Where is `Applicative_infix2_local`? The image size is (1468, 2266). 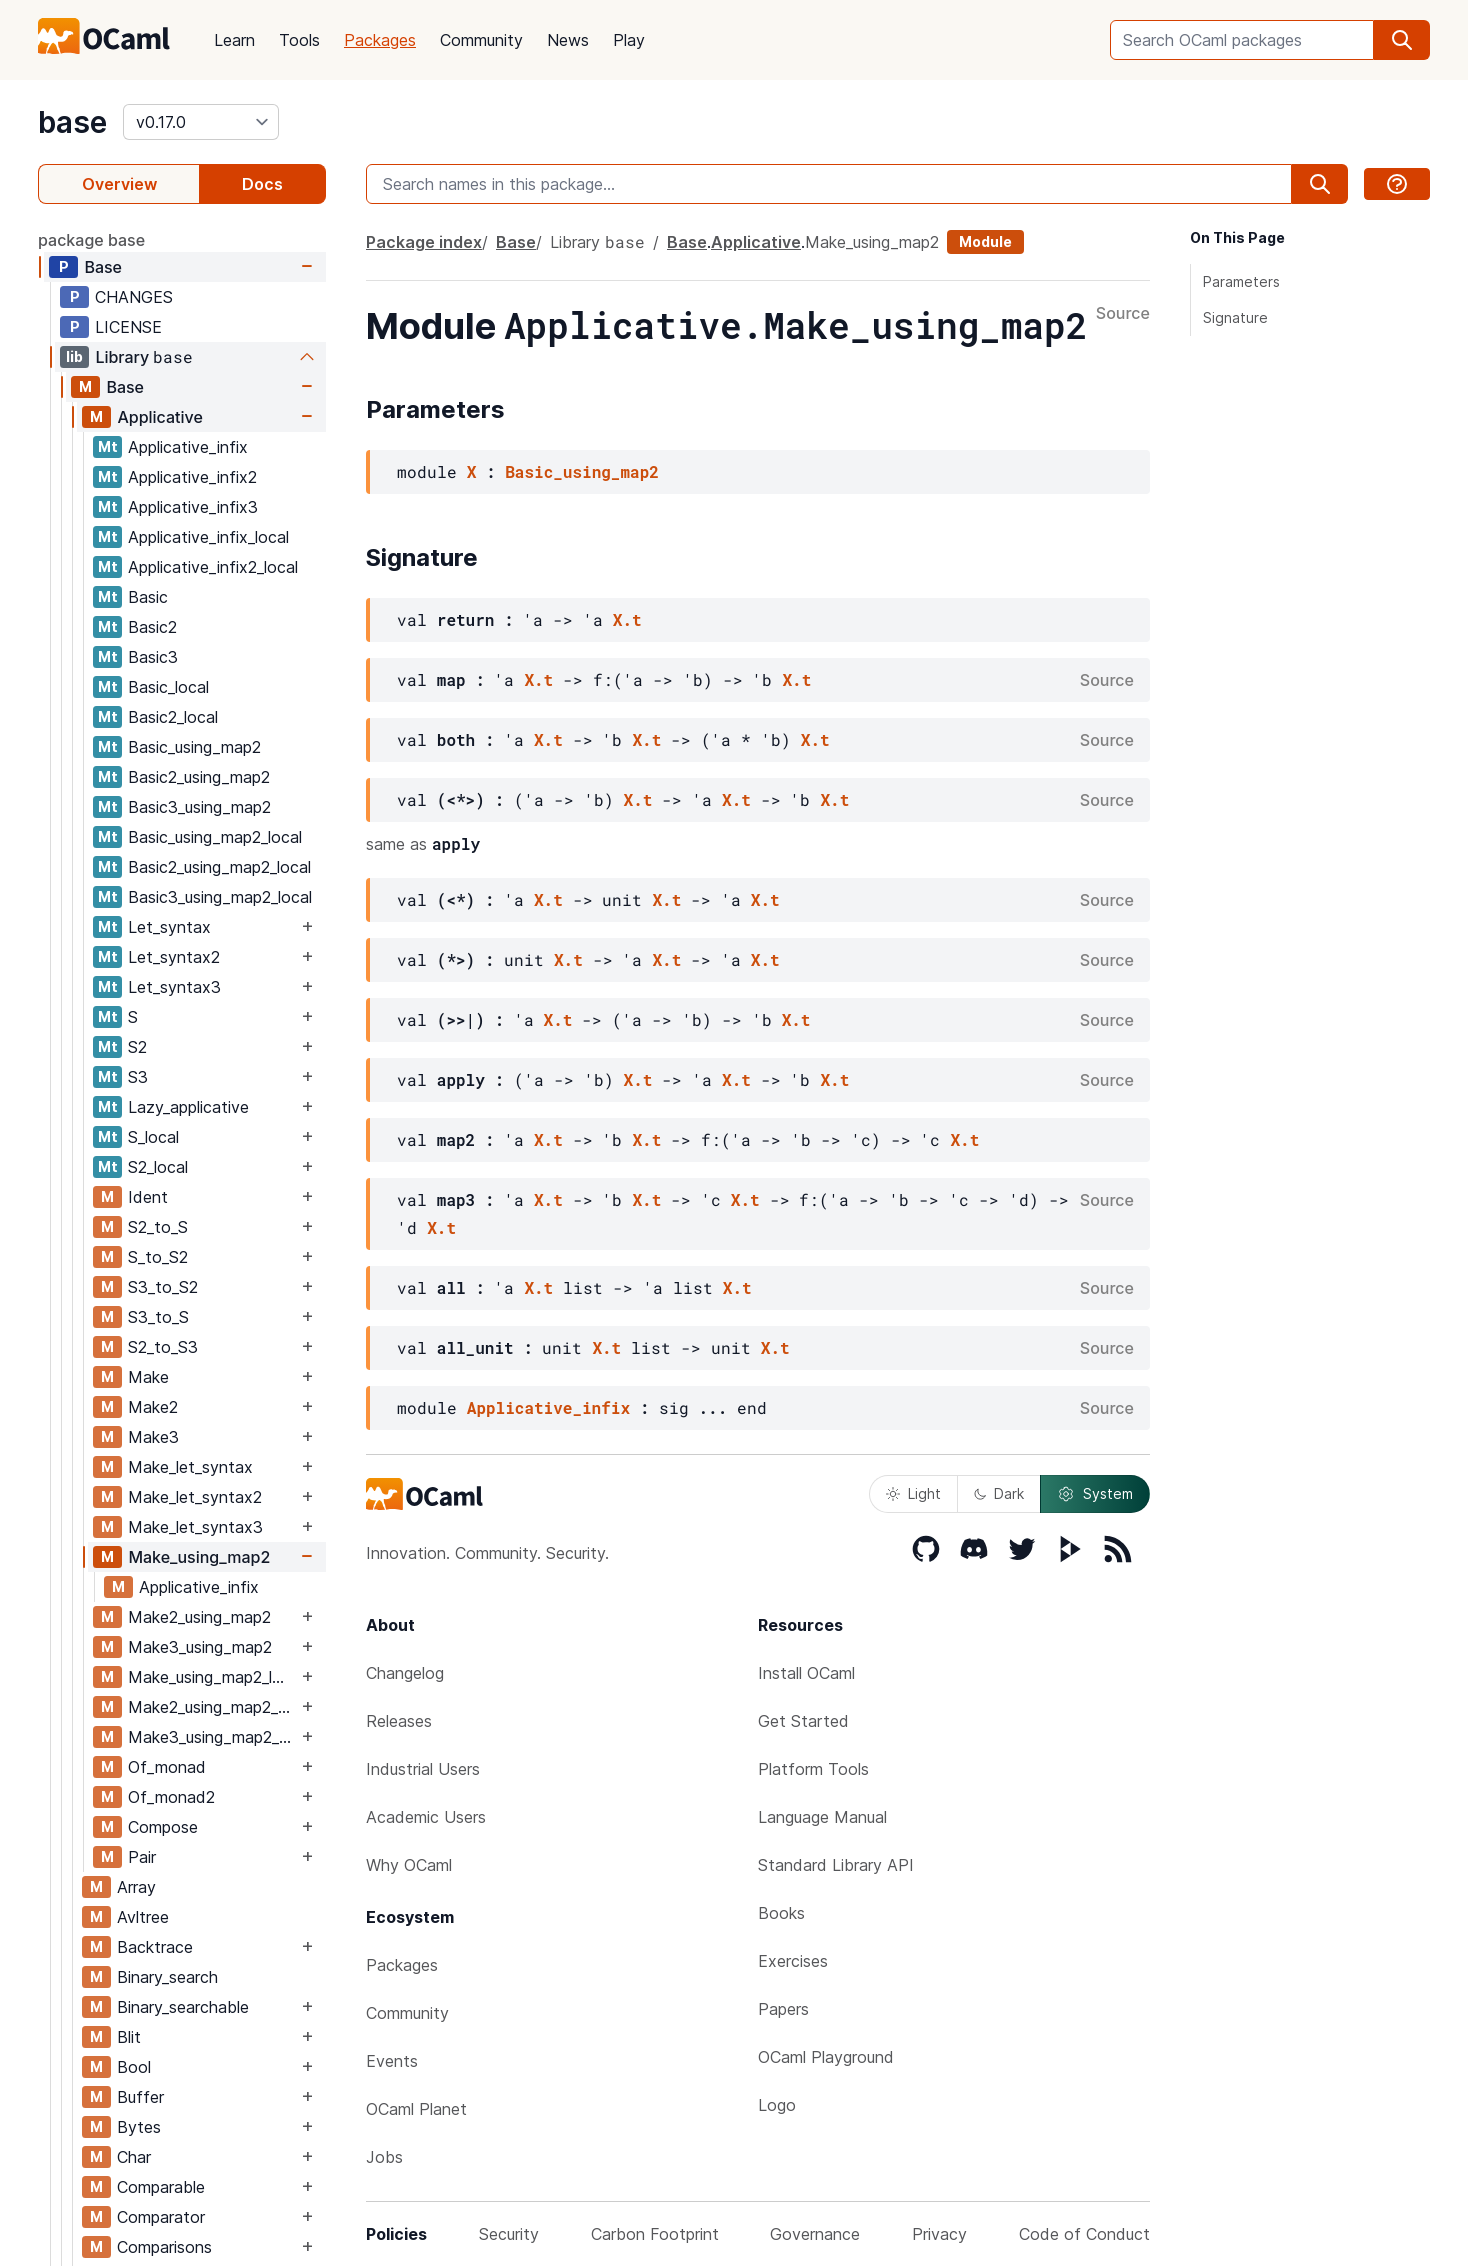
Applicative_infix2_local is located at coordinates (213, 567).